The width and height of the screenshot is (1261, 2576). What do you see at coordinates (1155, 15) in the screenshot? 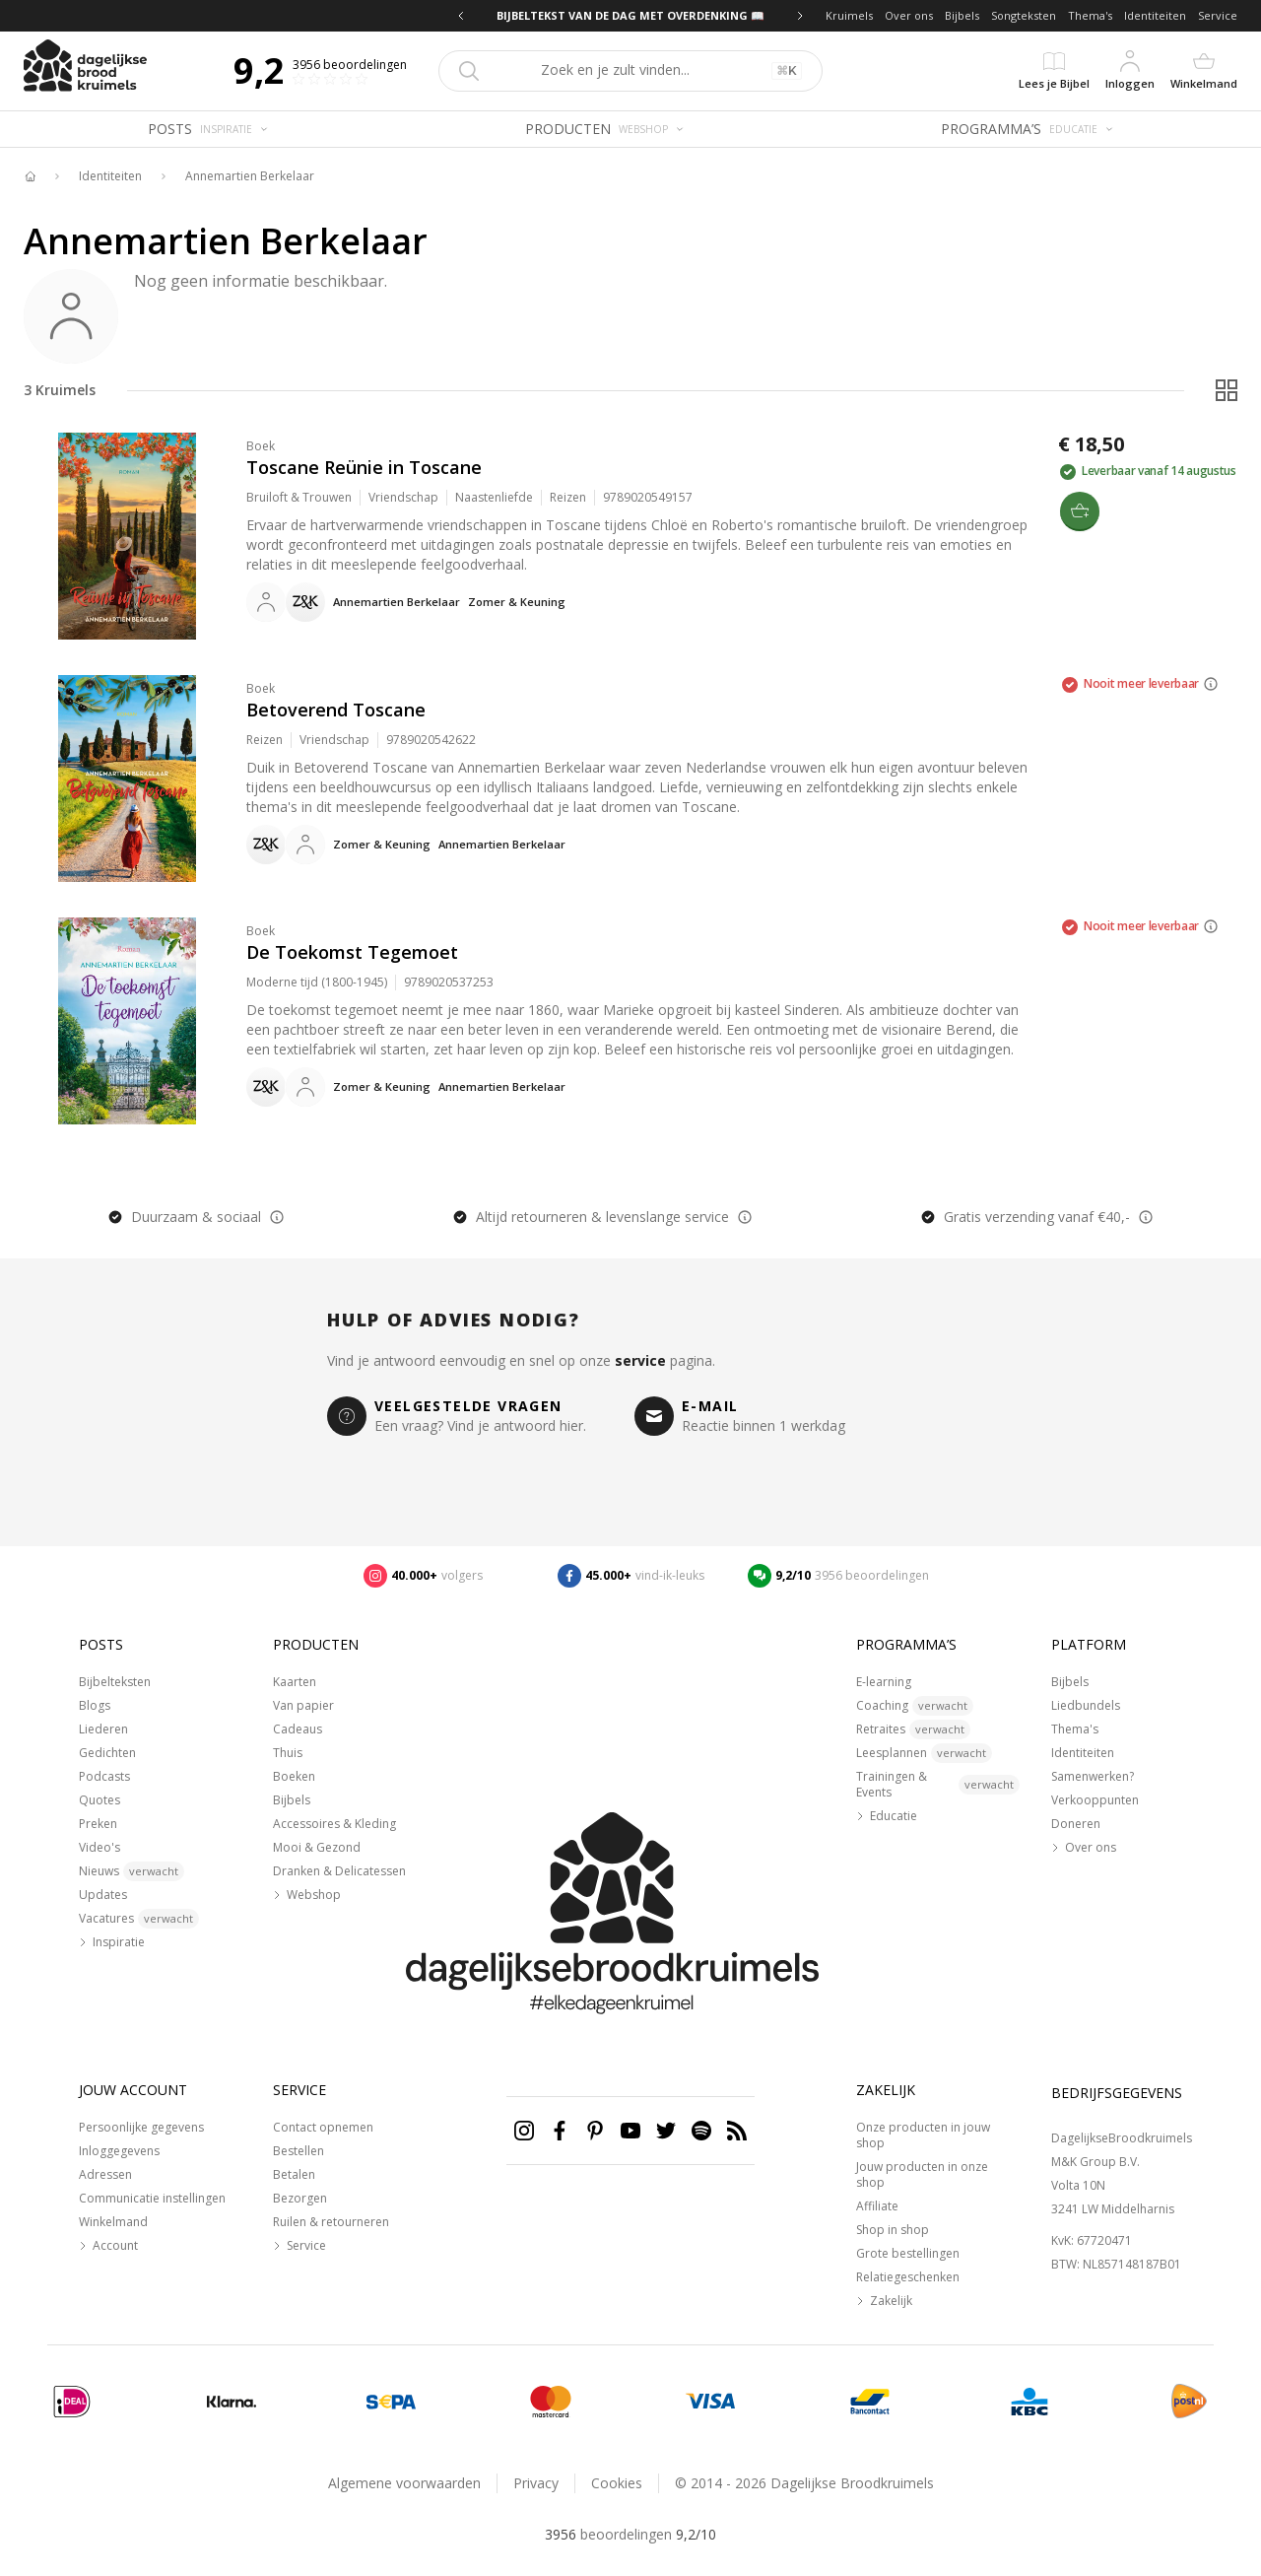
I see `Identiteiten` at bounding box center [1155, 15].